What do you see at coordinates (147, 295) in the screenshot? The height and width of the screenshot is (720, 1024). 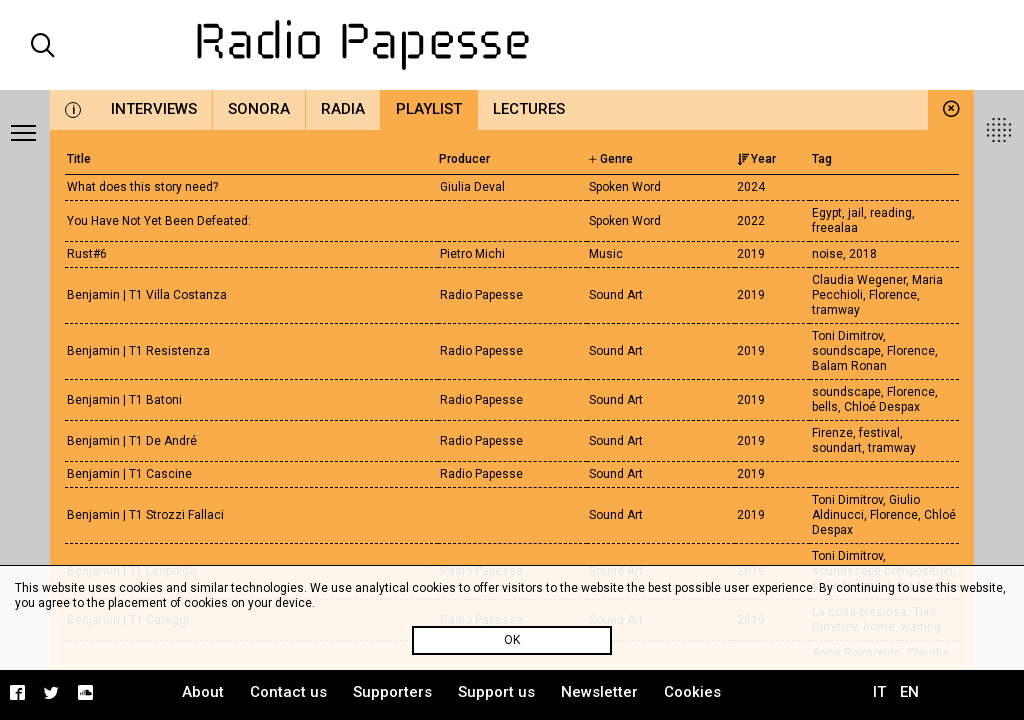 I see `Benjamin | T1 Villa Costanza` at bounding box center [147, 295].